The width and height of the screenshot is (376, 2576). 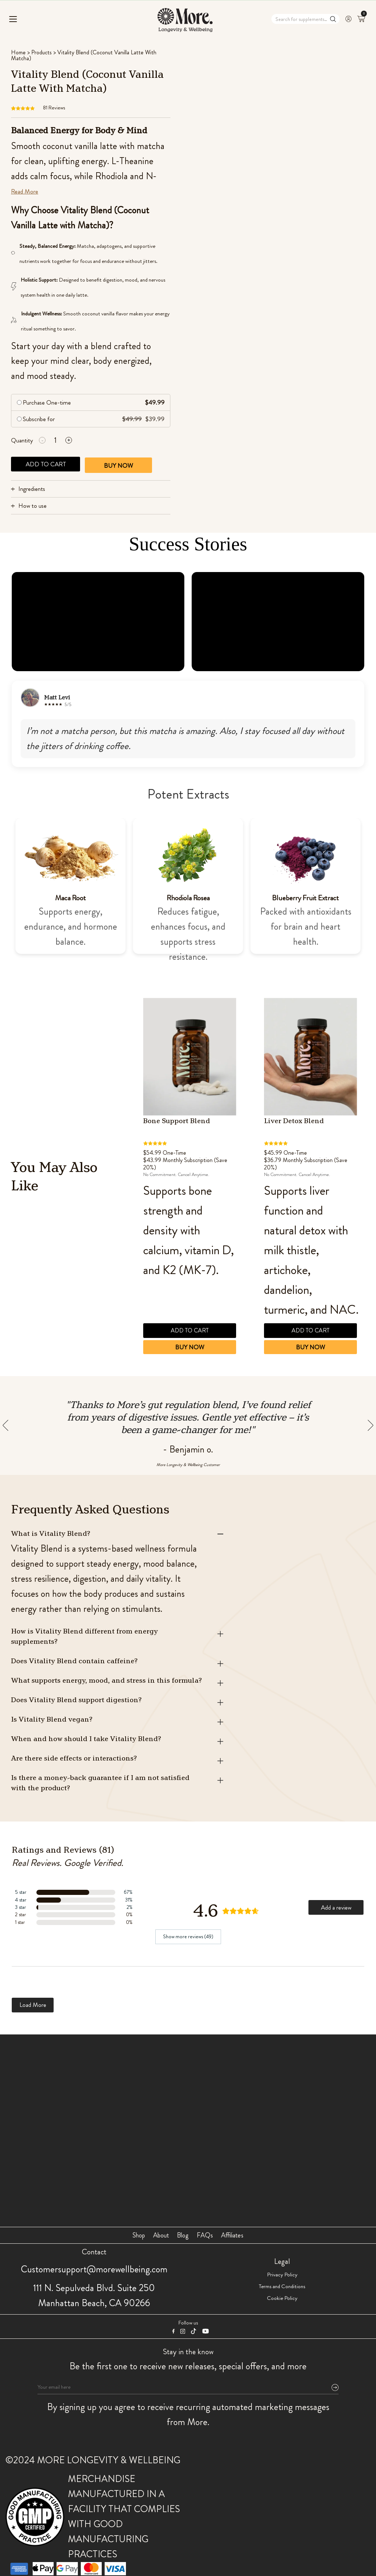 I want to click on Ingredients, so click(x=31, y=488).